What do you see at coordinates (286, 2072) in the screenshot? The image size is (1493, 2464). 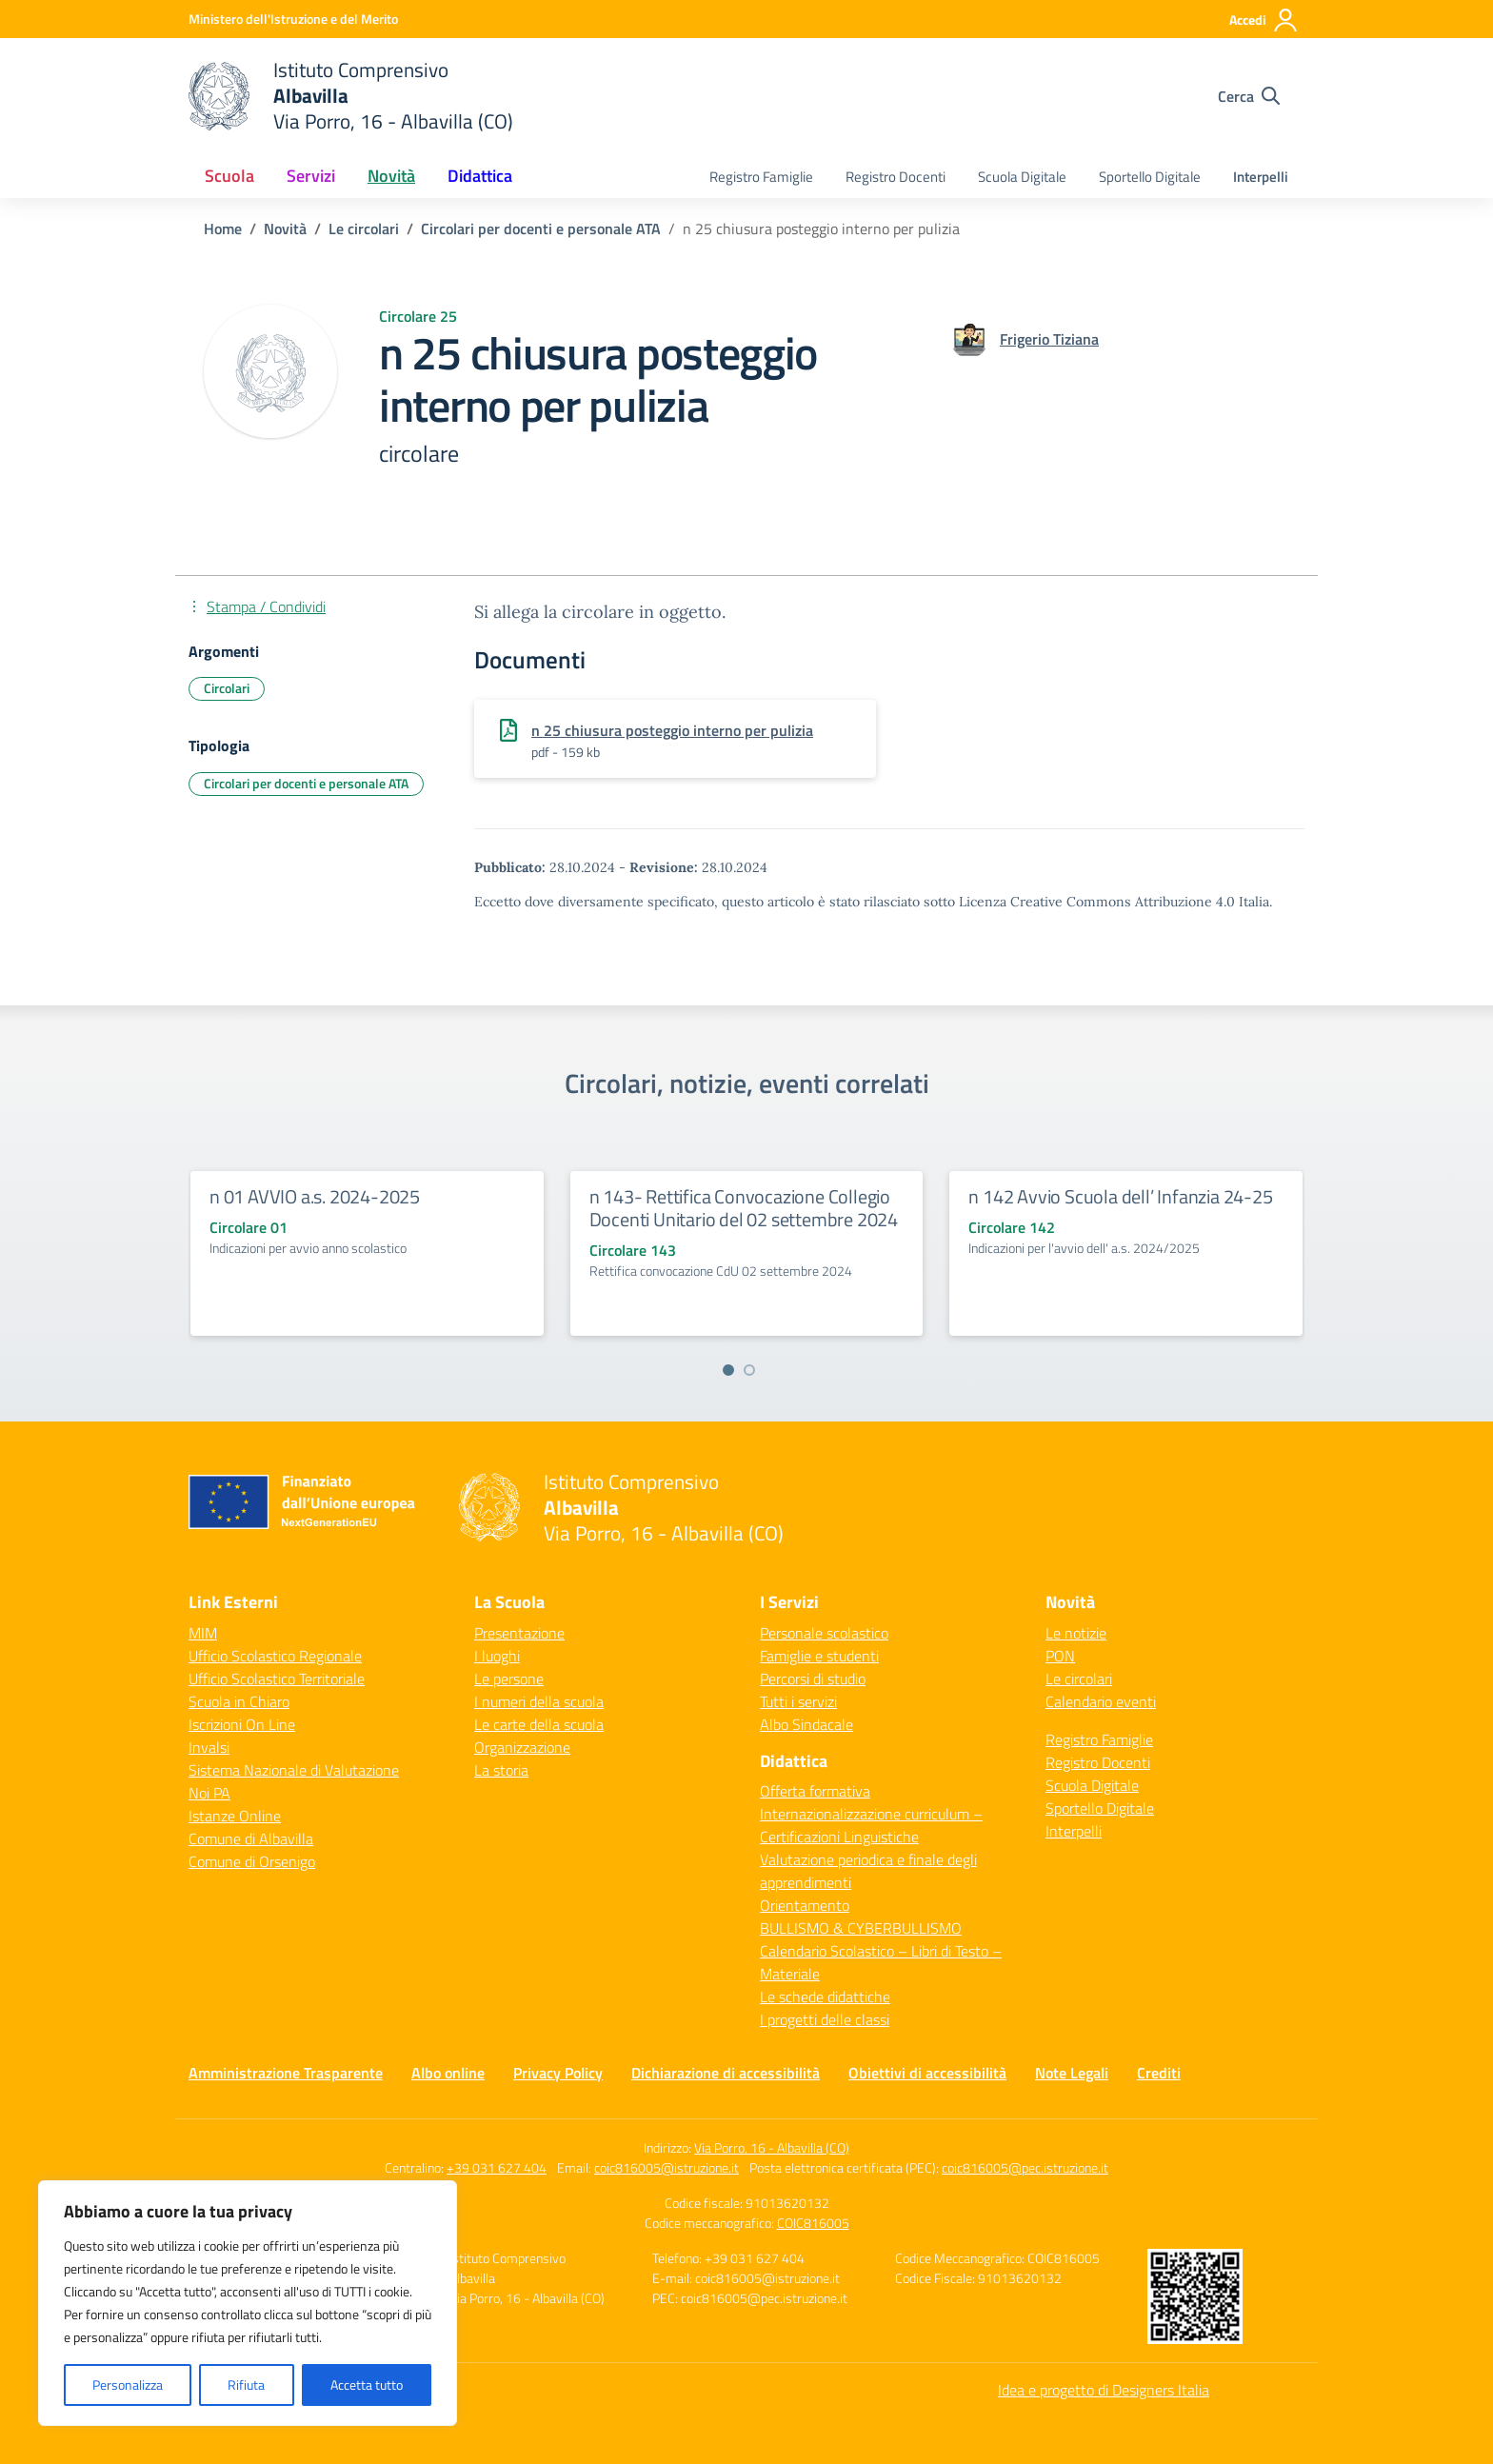 I see `Amministrazione Trasparente` at bounding box center [286, 2072].